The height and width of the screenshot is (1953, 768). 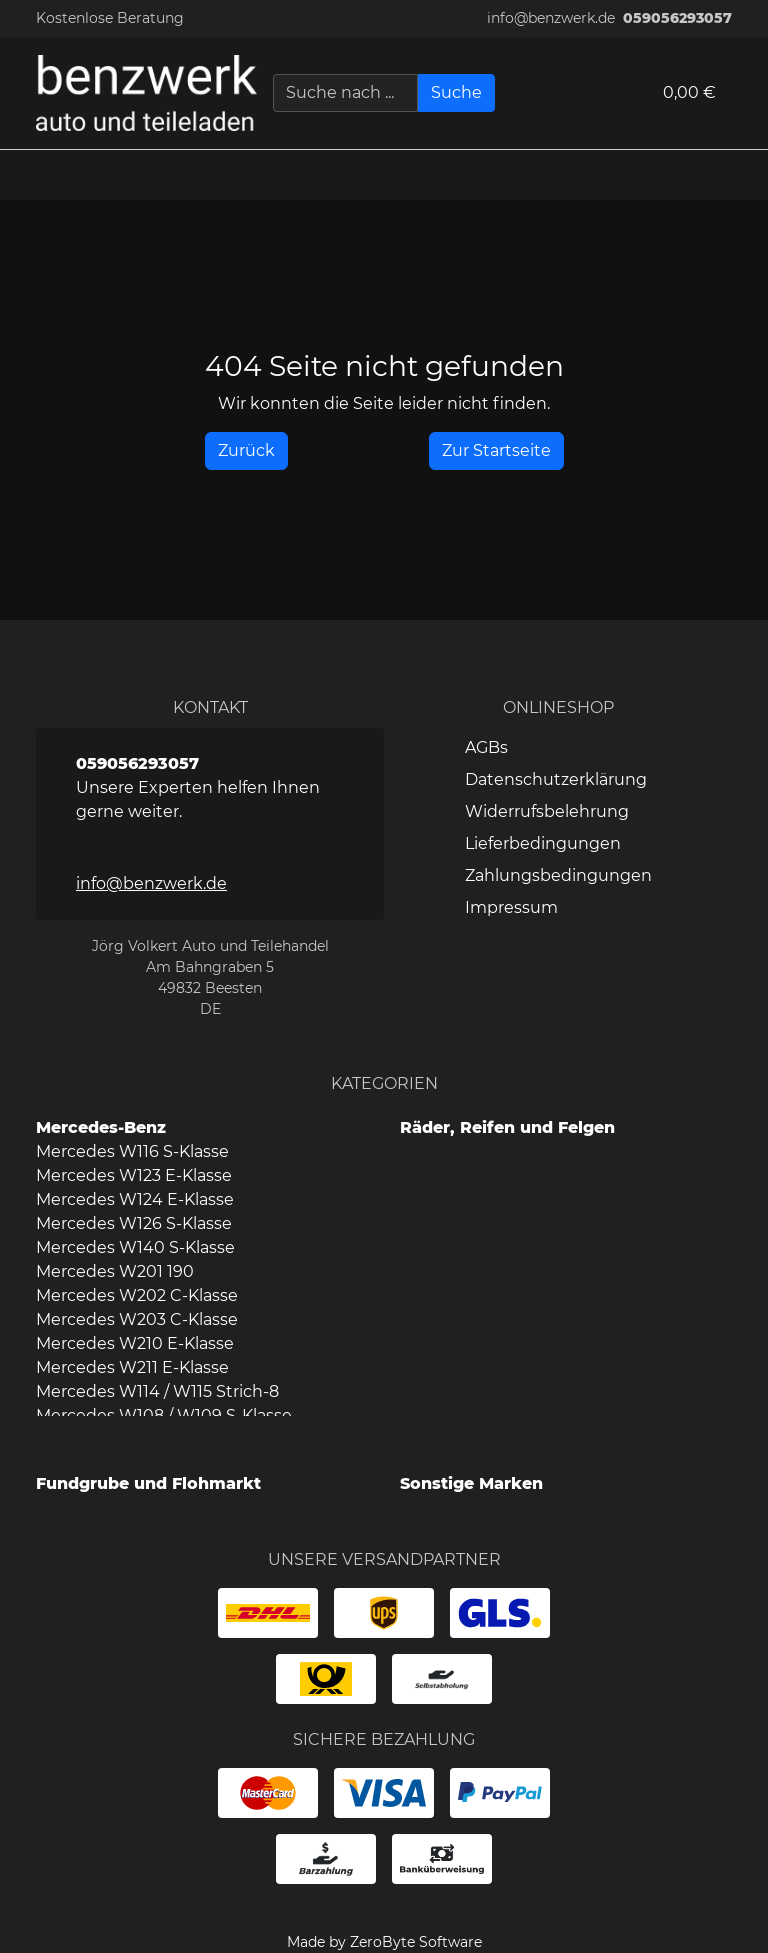 I want to click on [Suche], so click(x=456, y=93).